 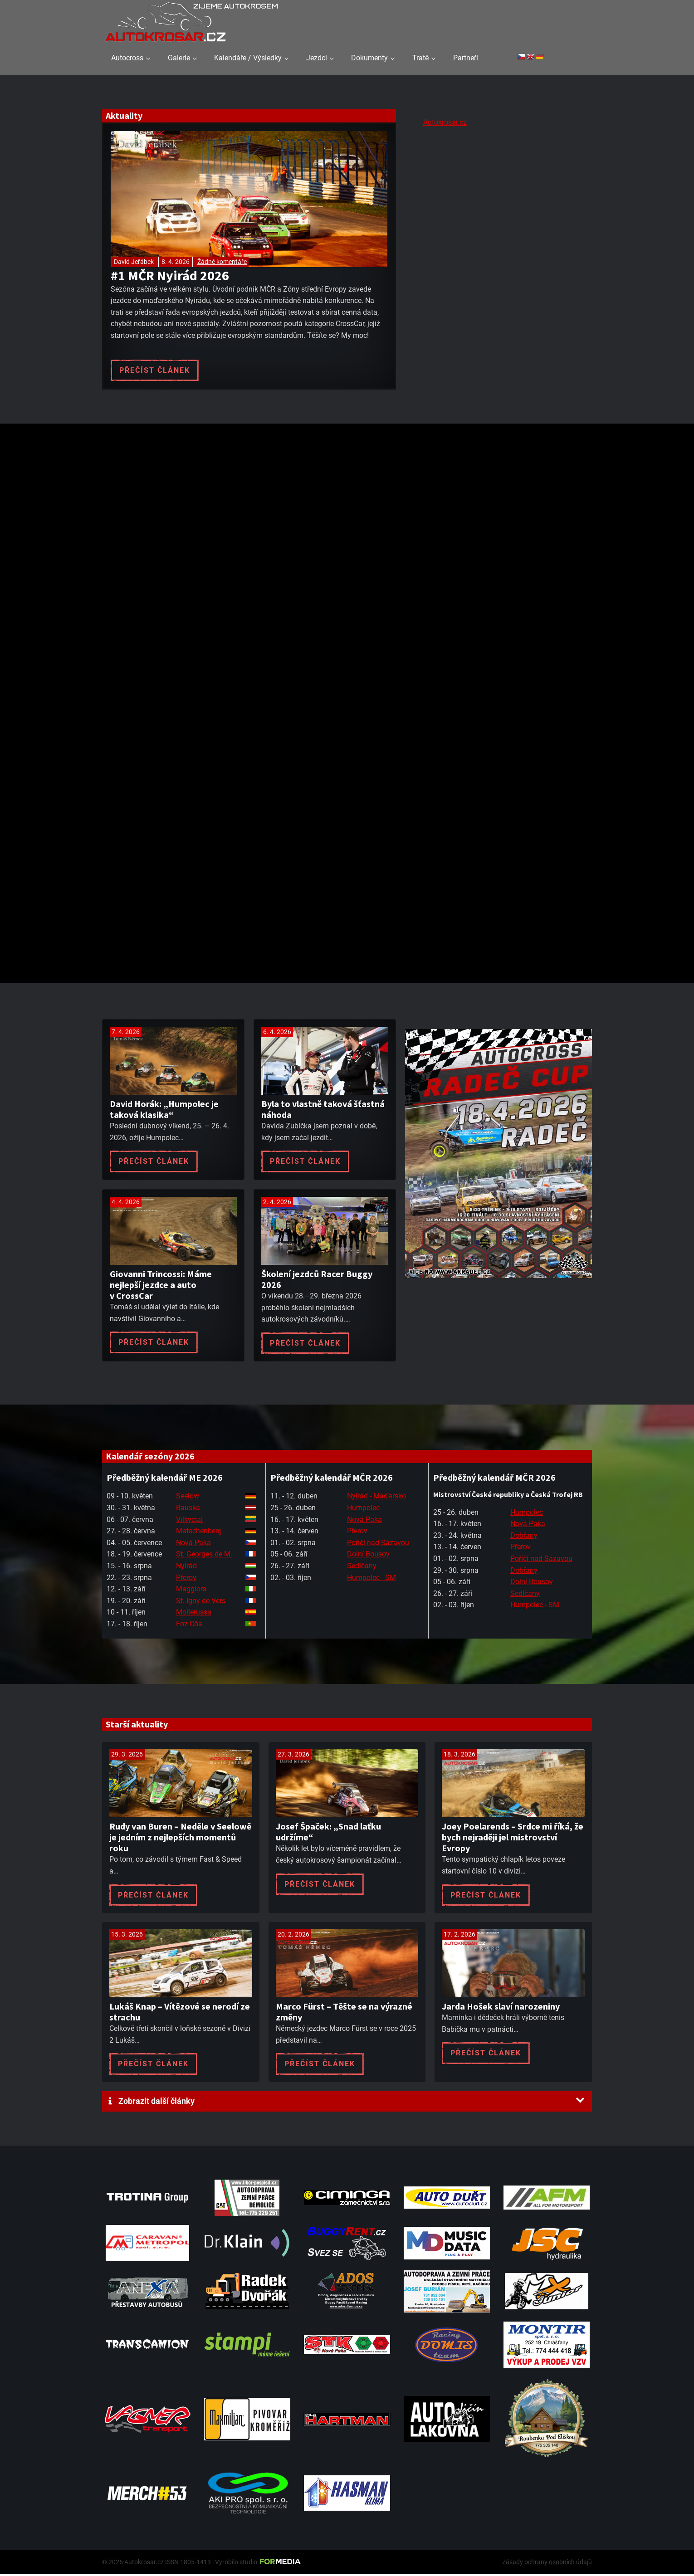 What do you see at coordinates (371, 1579) in the screenshot?
I see `Humpolec - SM` at bounding box center [371, 1579].